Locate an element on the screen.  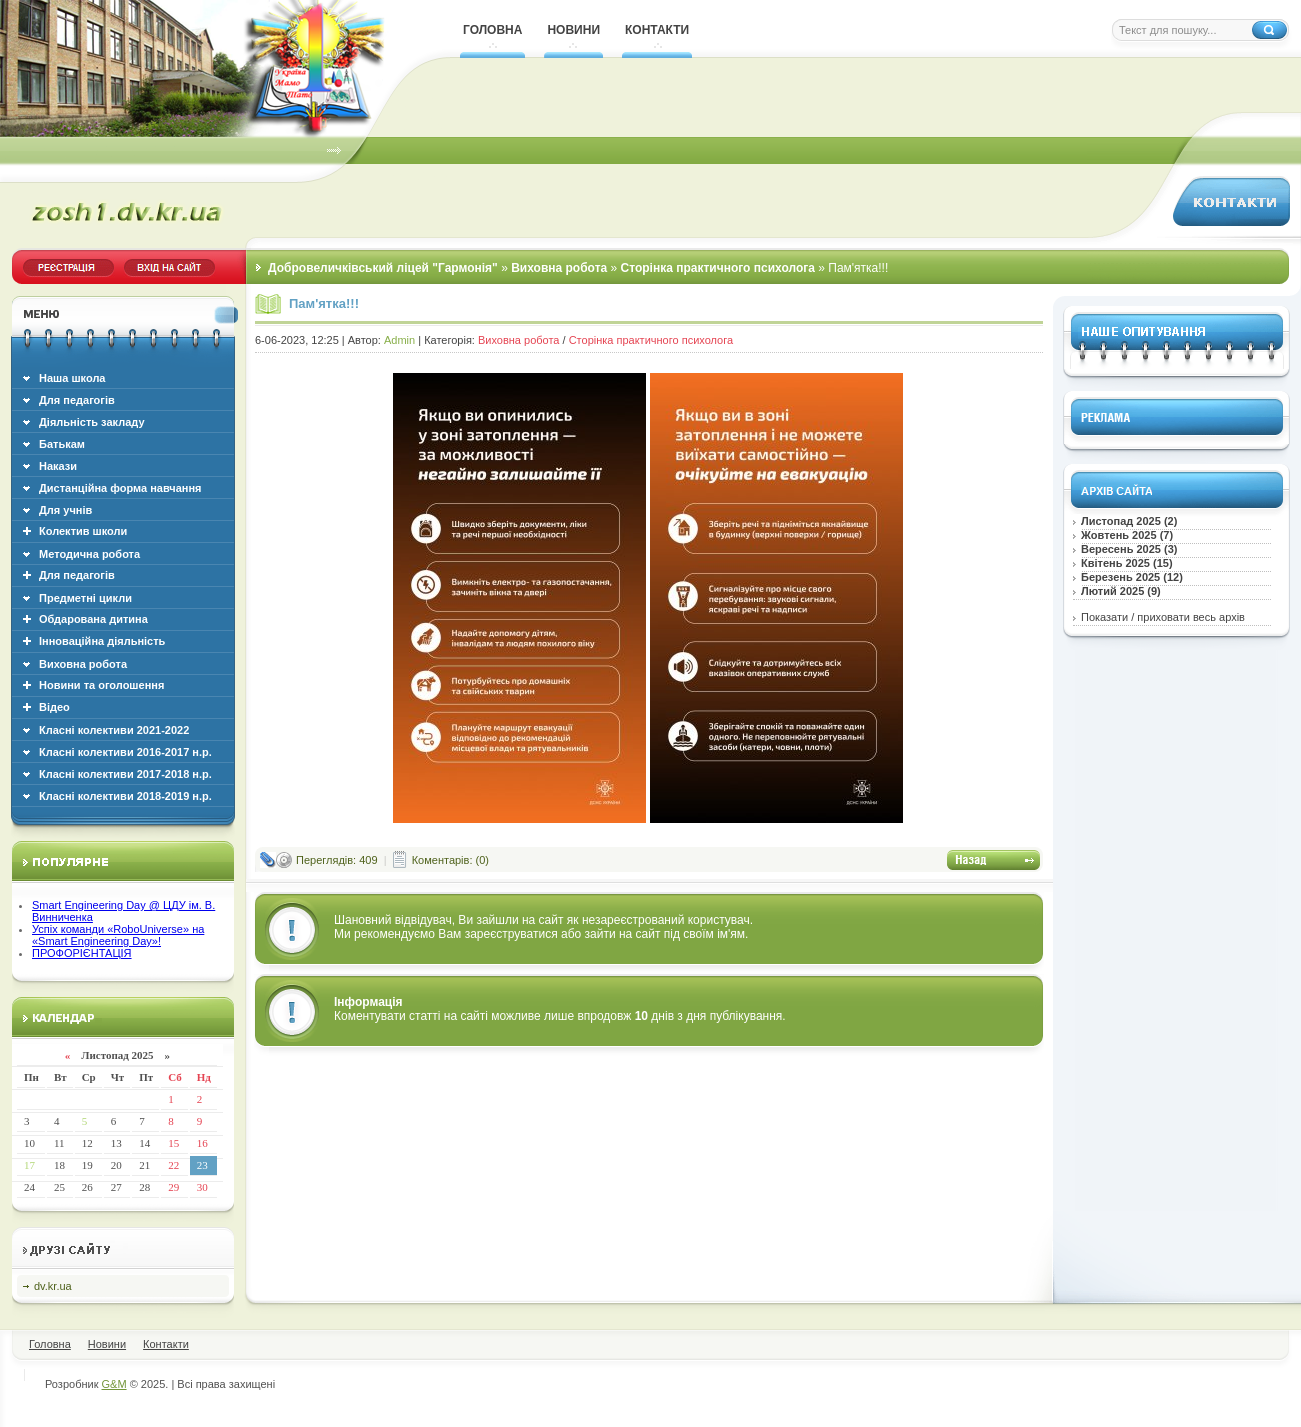
Виховна робота is located at coordinates (519, 340).